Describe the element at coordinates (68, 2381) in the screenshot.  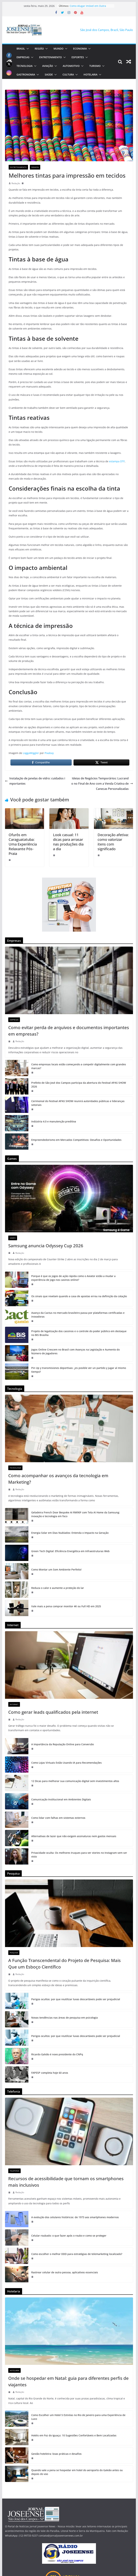
I see `Onde se hospedar em Natal: guia para diferentes perfis de viajantes` at that location.